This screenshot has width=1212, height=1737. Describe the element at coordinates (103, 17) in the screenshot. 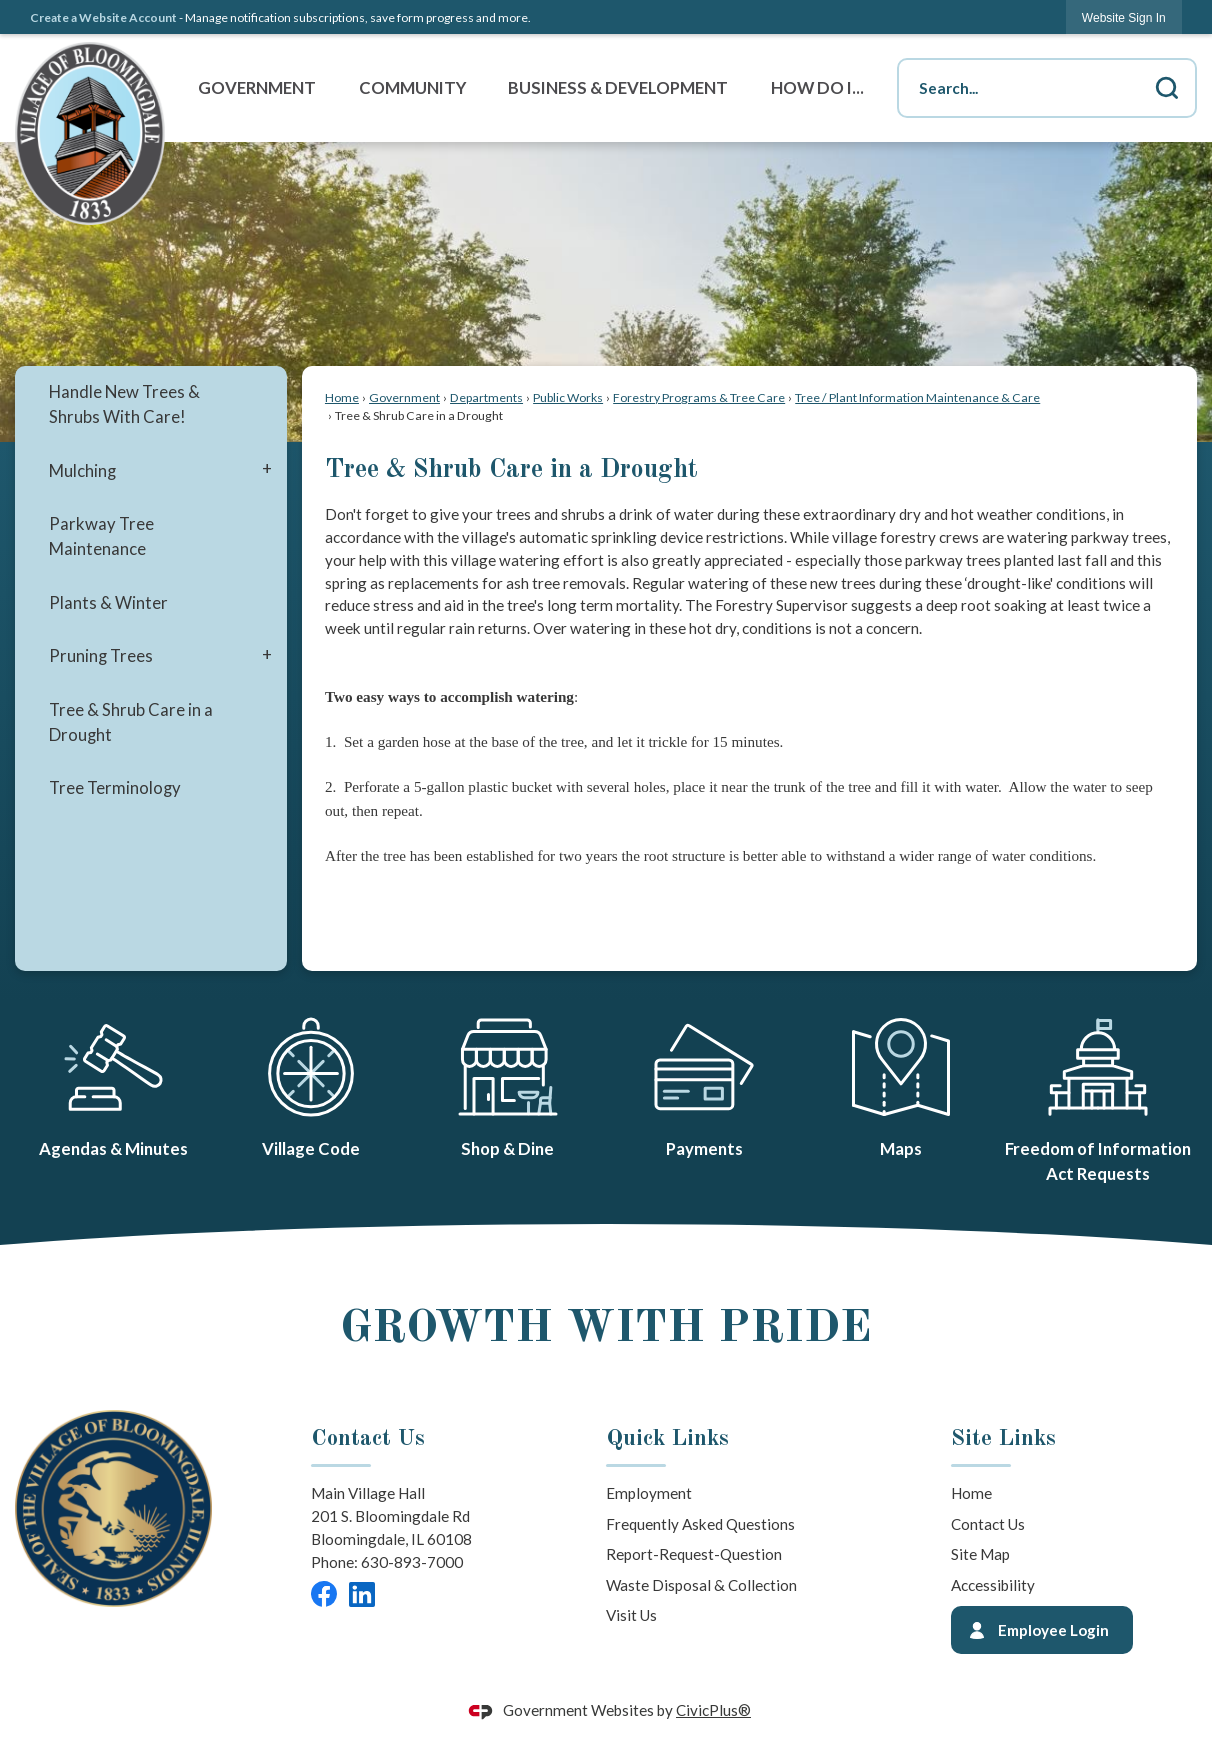

I see `Create a Website Account [link]` at that location.